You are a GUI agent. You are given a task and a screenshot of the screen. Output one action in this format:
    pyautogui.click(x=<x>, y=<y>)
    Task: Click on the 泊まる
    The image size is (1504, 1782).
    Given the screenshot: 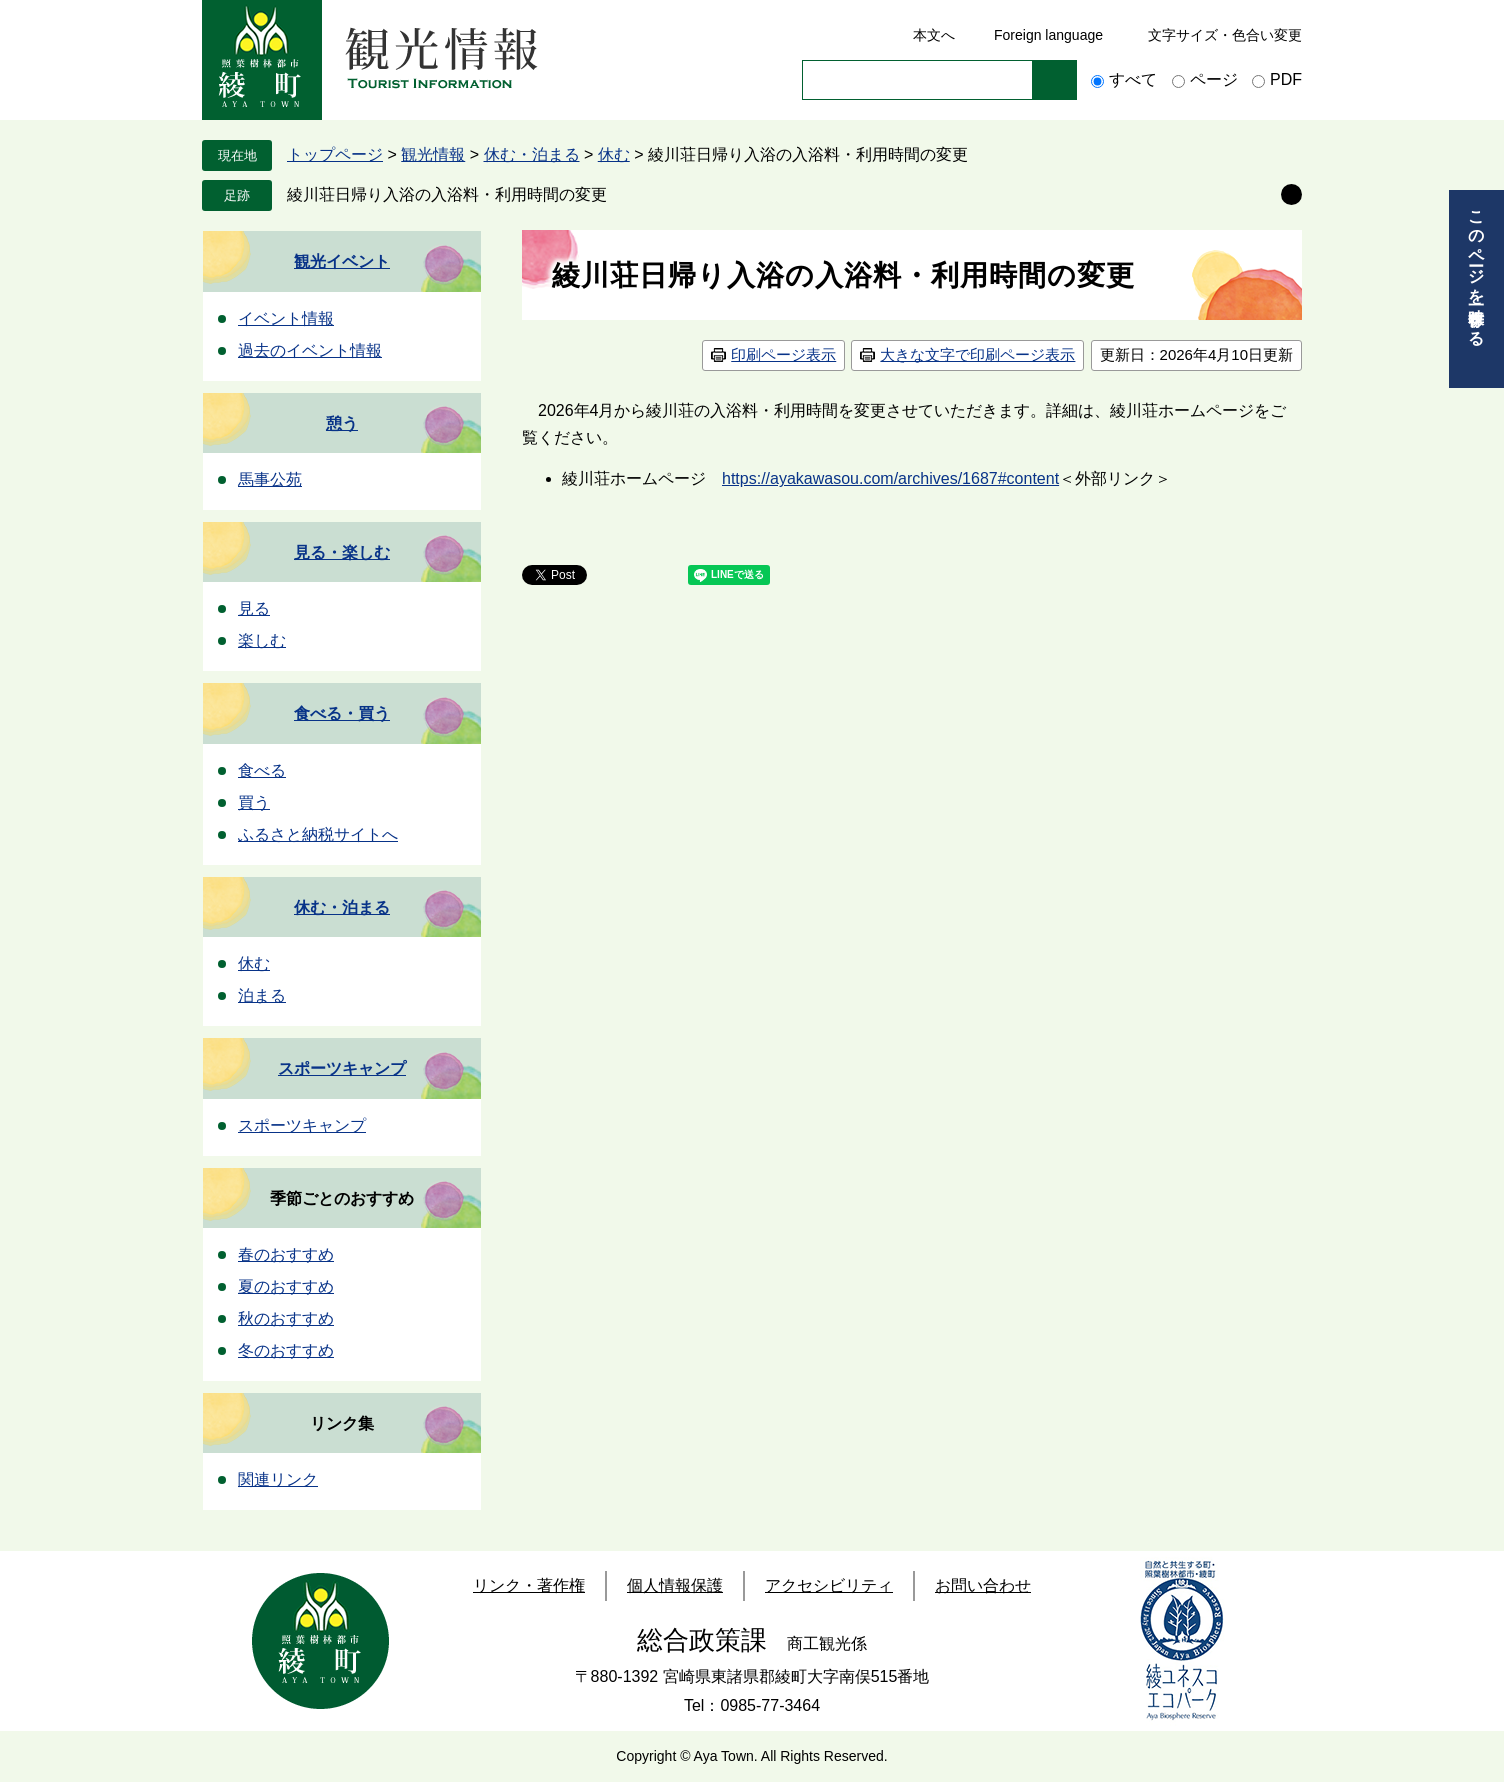 What is the action you would take?
    pyautogui.click(x=262, y=995)
    